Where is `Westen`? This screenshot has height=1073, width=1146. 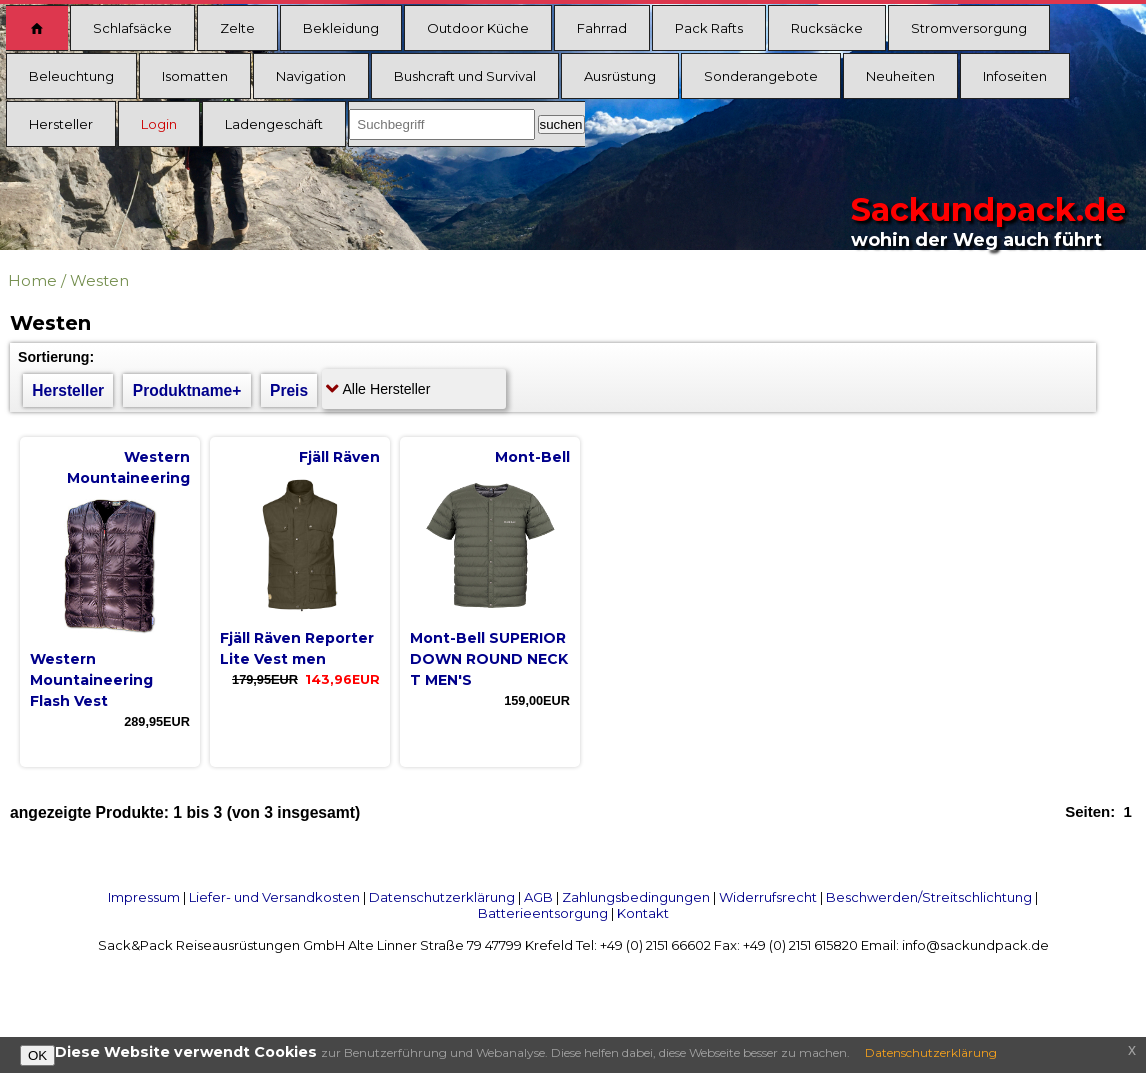
Westen is located at coordinates (99, 280).